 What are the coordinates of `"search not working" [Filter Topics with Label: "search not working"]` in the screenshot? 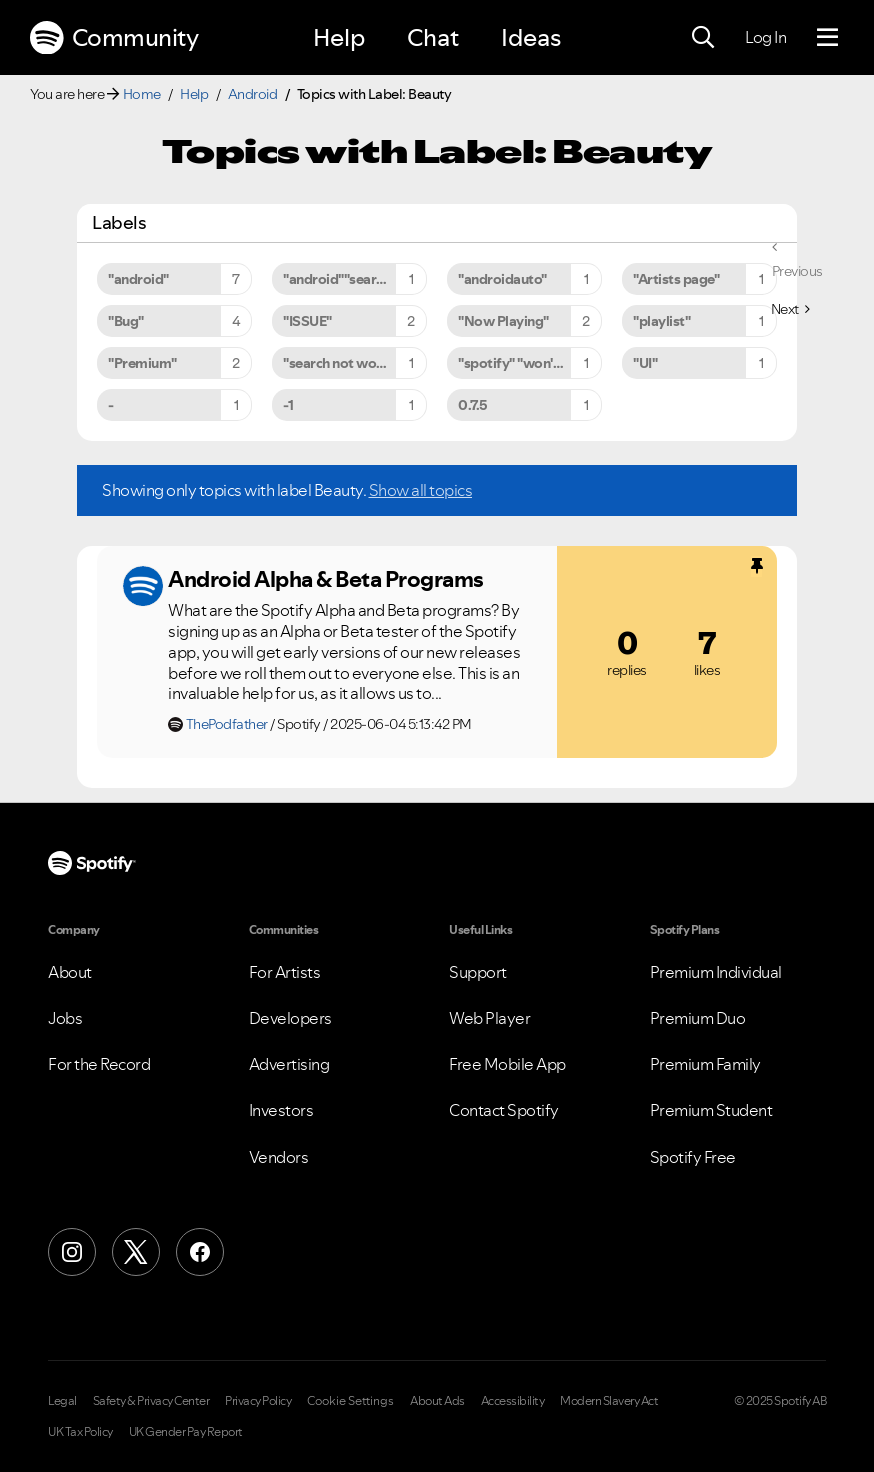 It's located at (348, 363).